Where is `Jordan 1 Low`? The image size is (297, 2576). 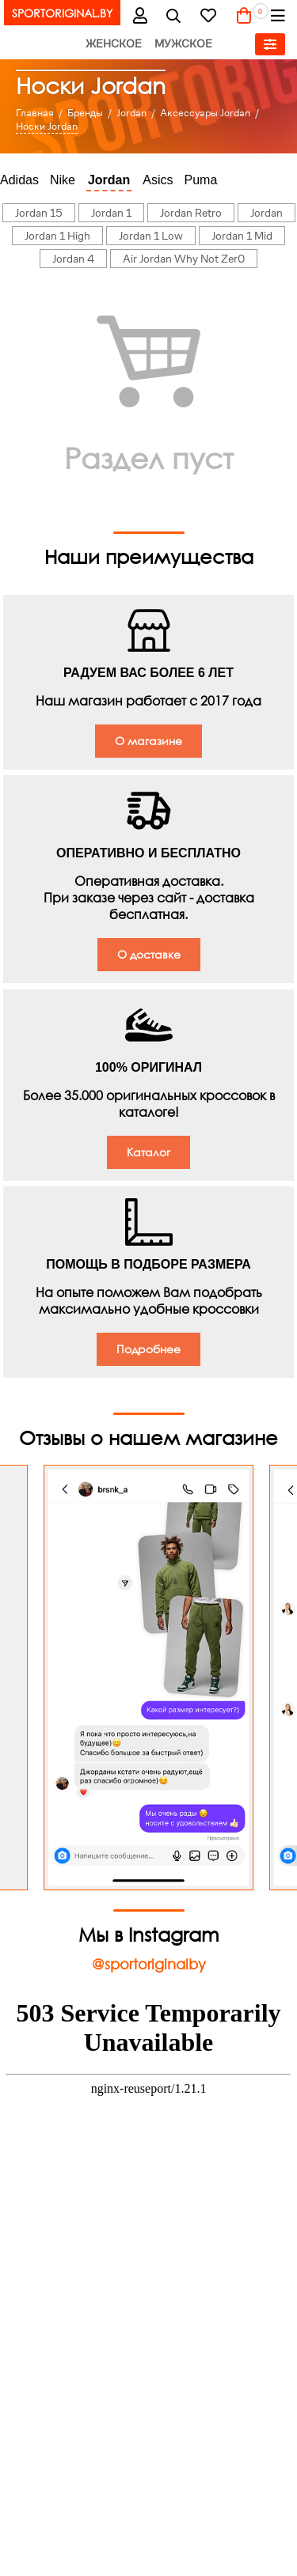
Jordan 1 Low is located at coordinates (151, 236).